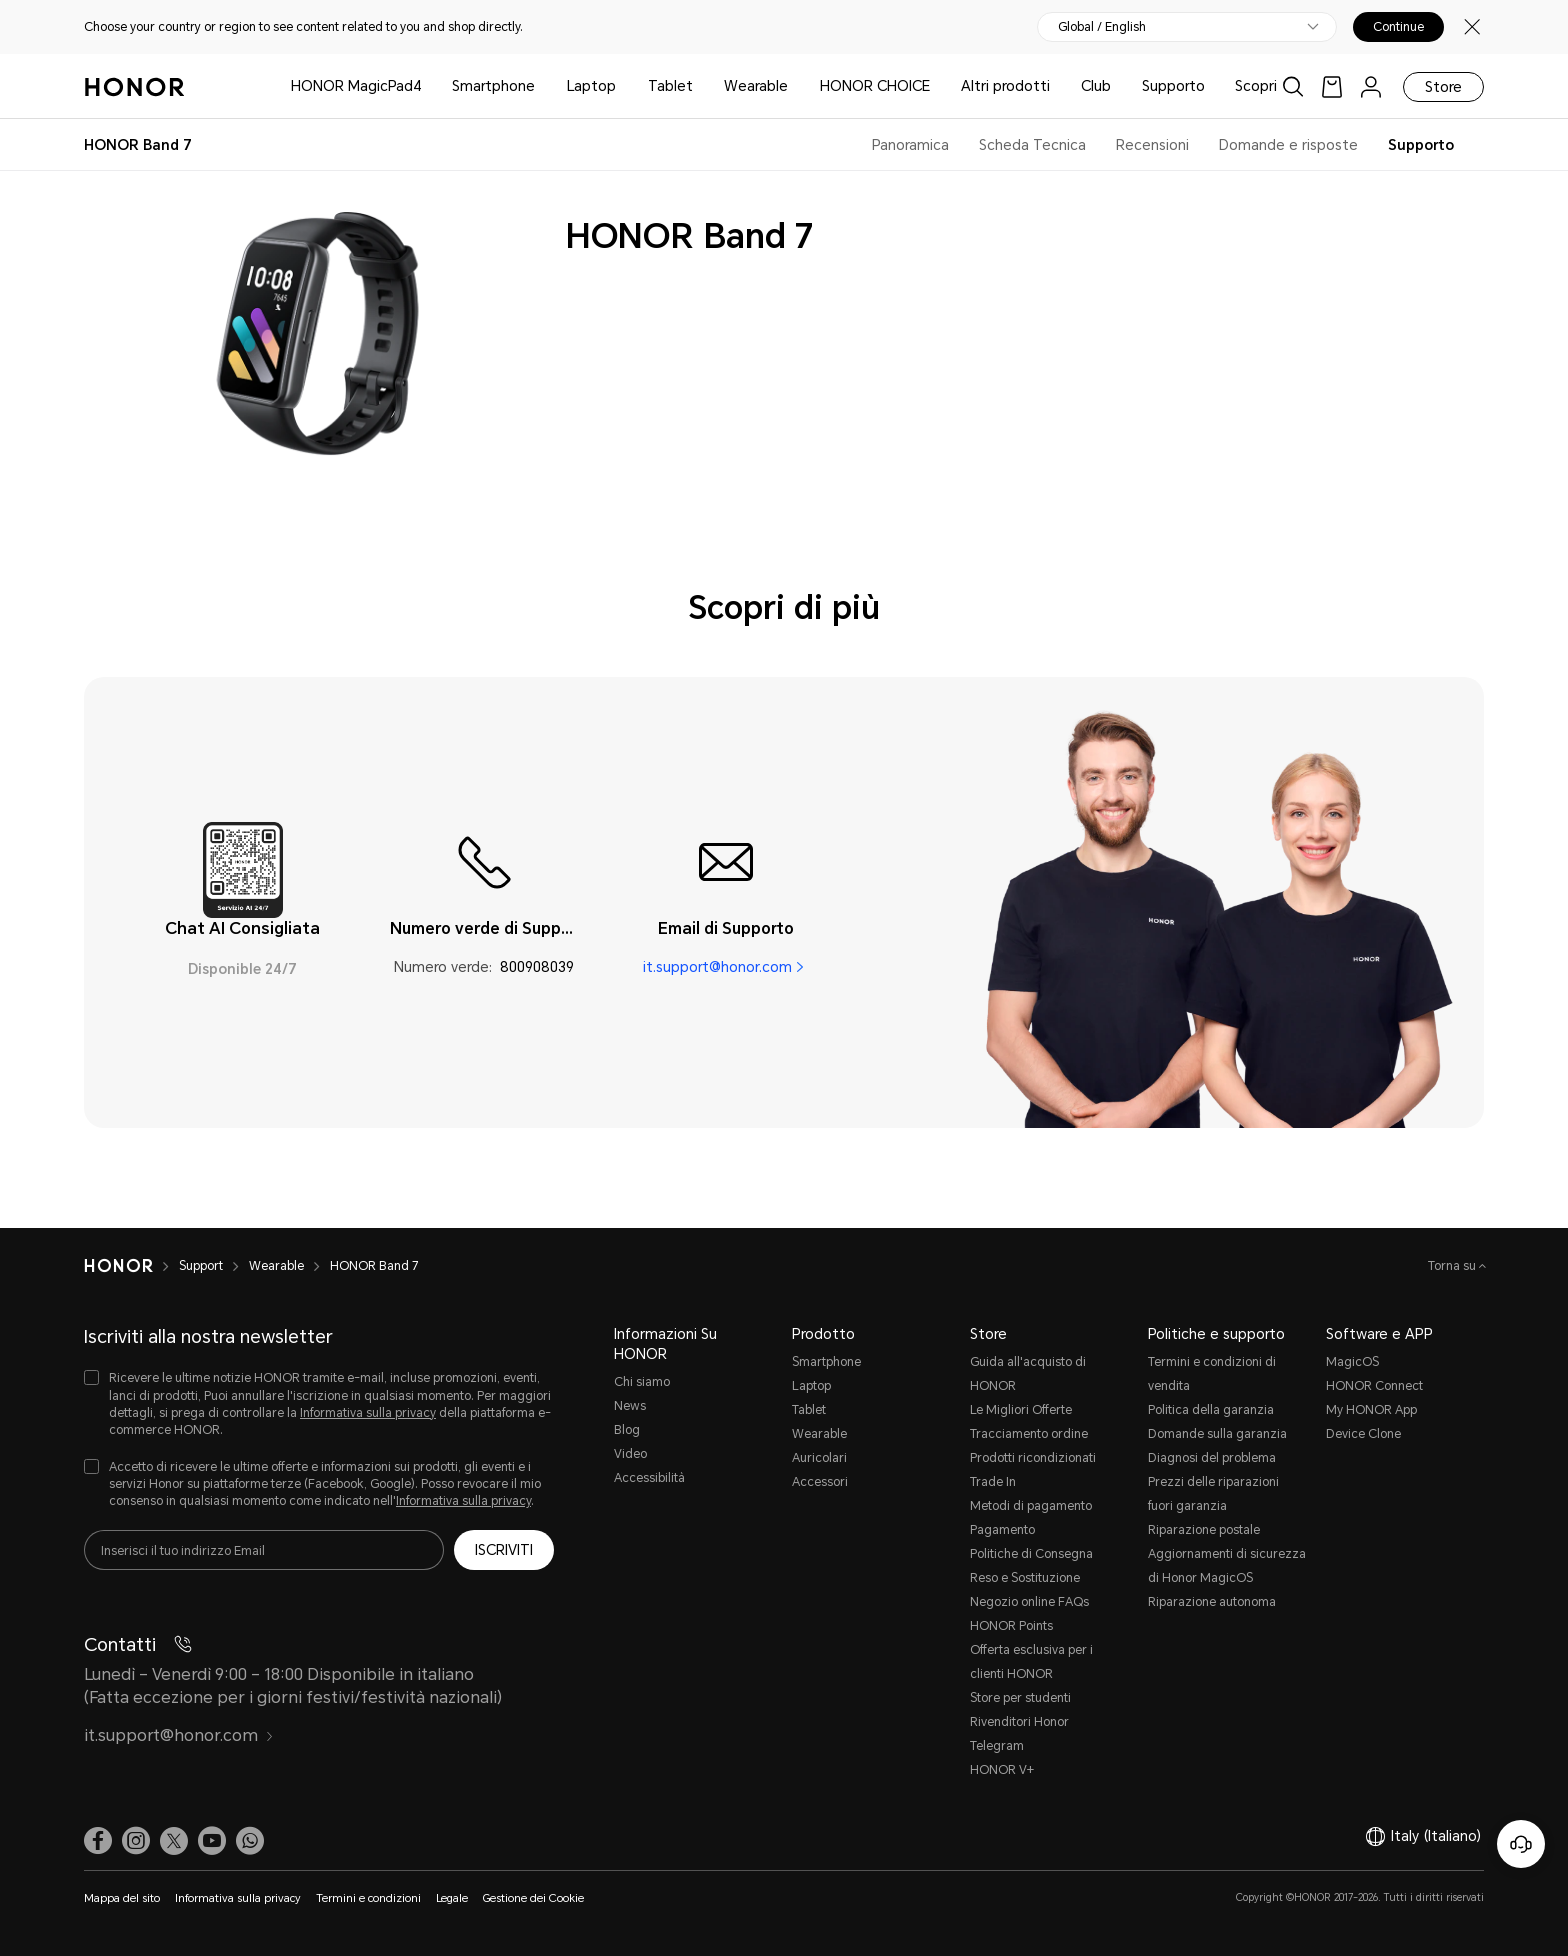  I want to click on it.support@honor.com, so click(717, 967).